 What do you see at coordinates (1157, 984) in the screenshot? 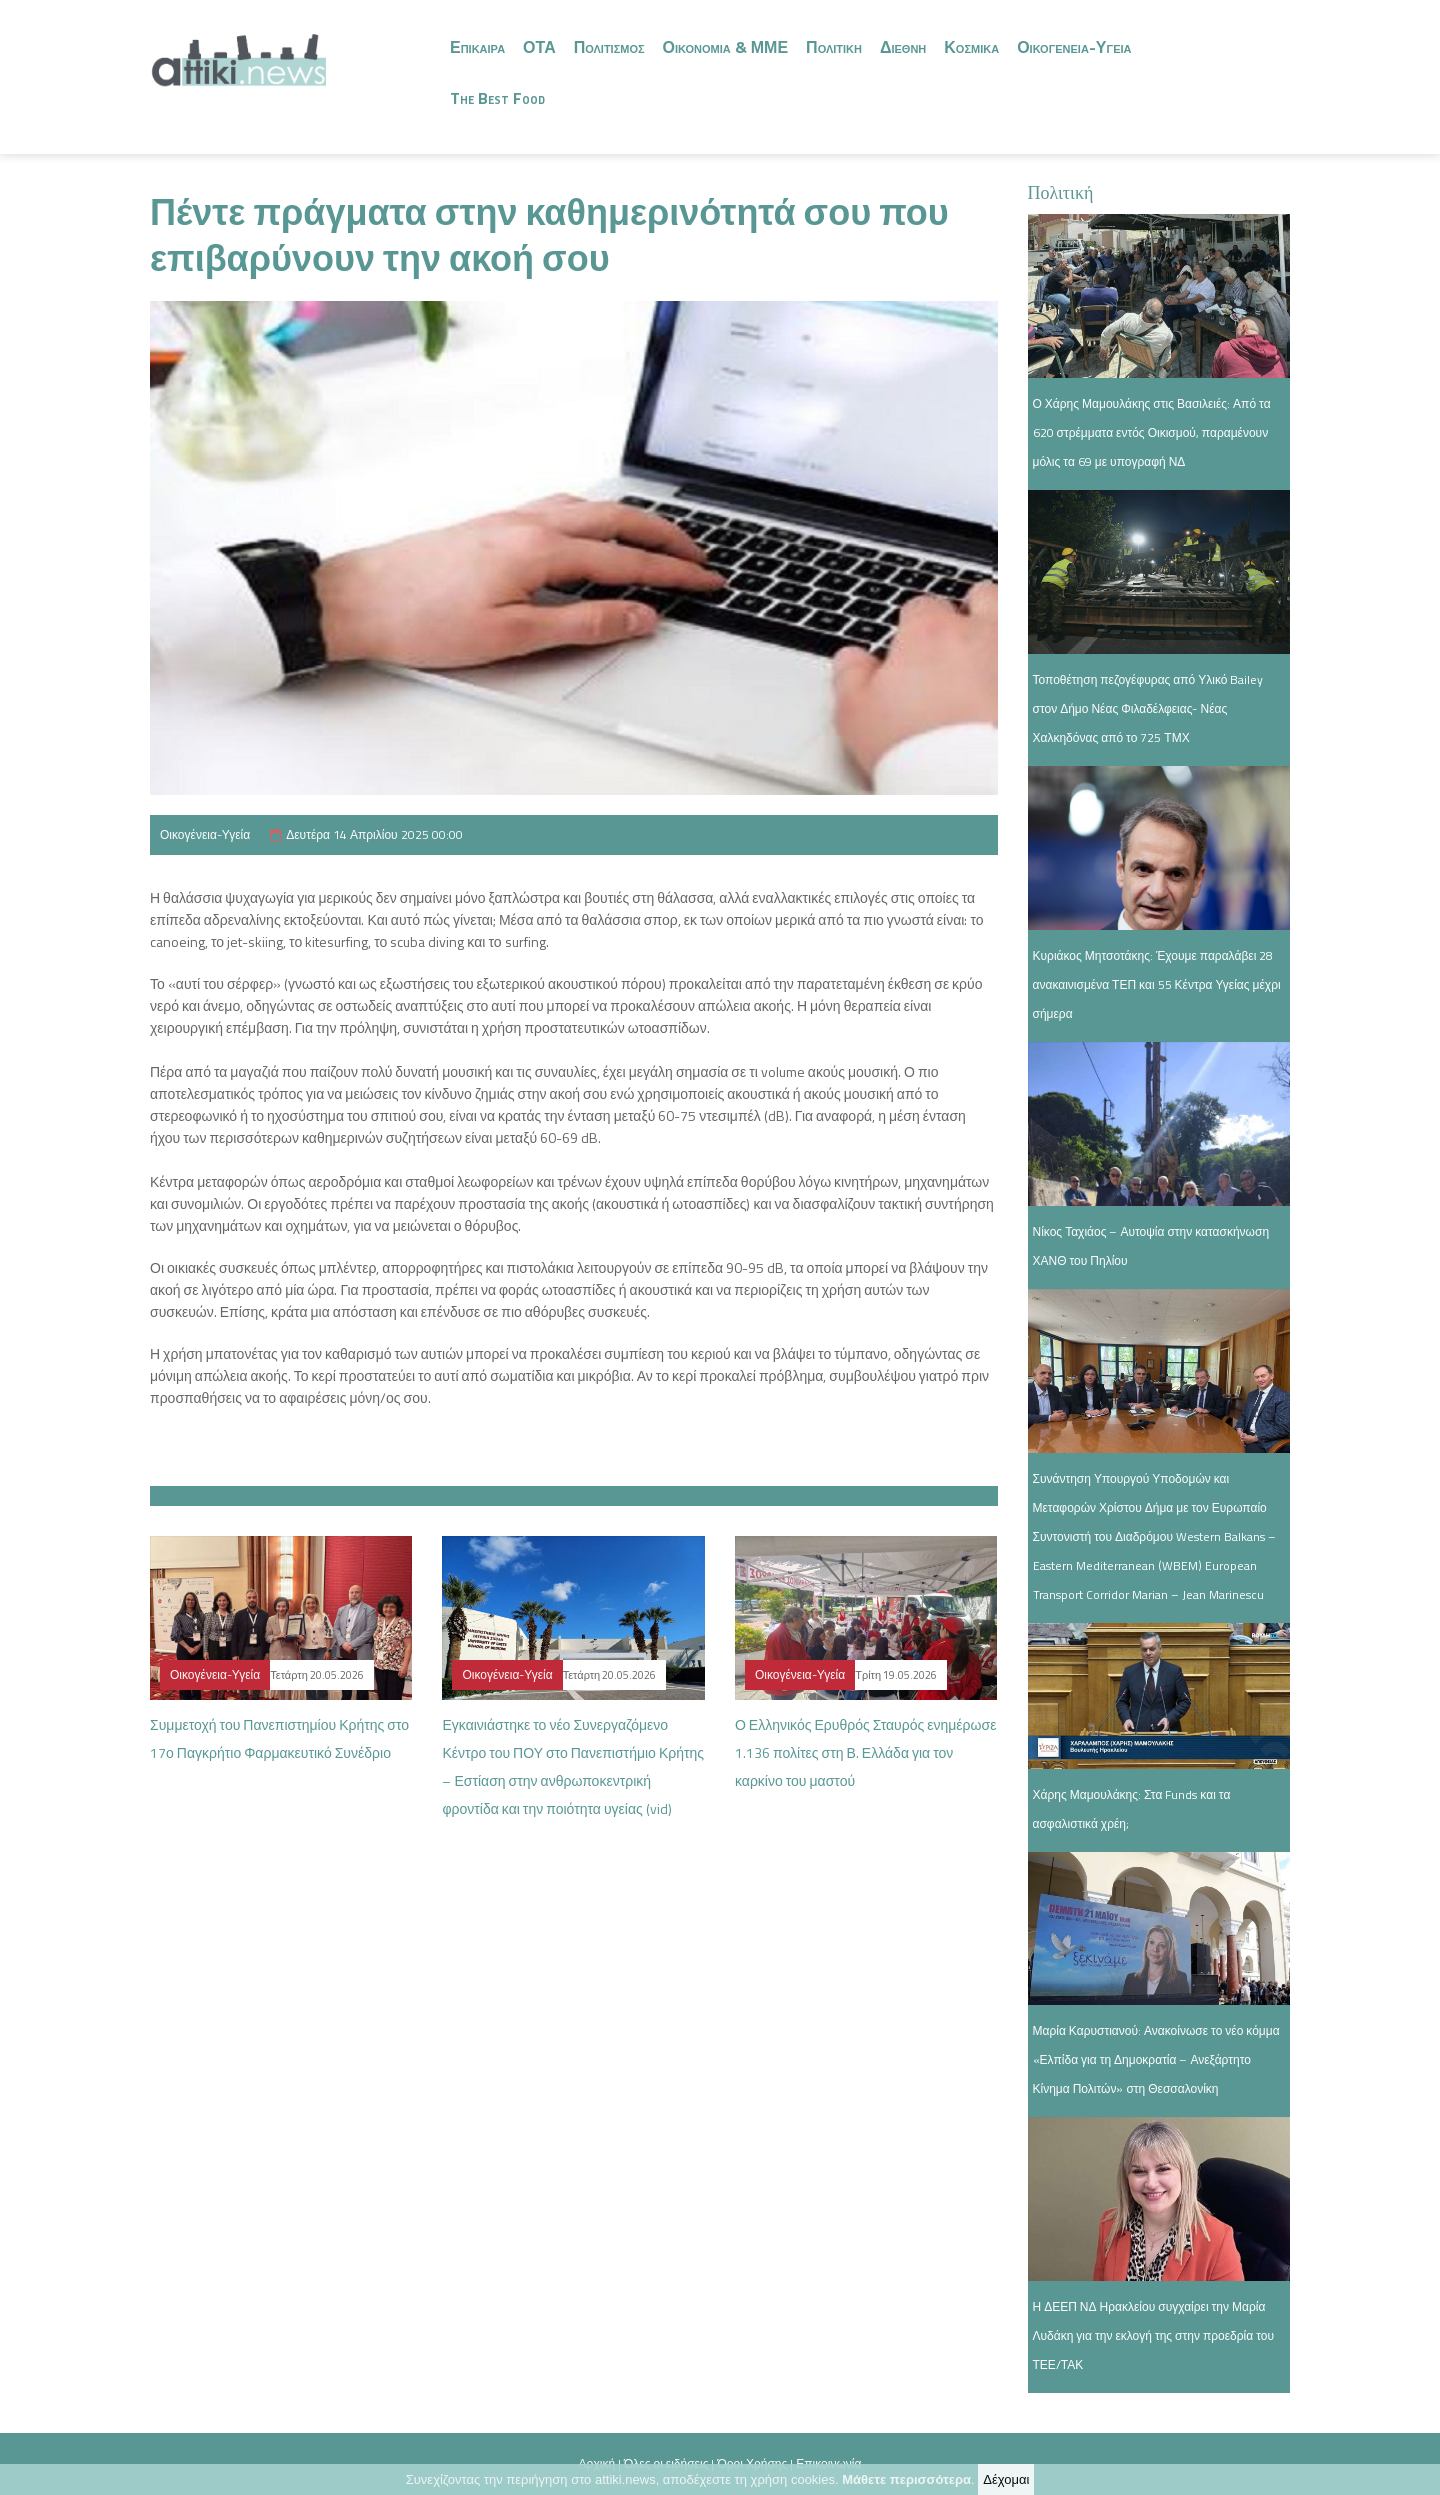
I see `Κυριάκος Μητσοτάκης: Έχουμε παραλάβει 28 ανακαινισμένα ΤΕΠ και 55 Κέντρα Υγείας μέχρι σήμερα` at bounding box center [1157, 984].